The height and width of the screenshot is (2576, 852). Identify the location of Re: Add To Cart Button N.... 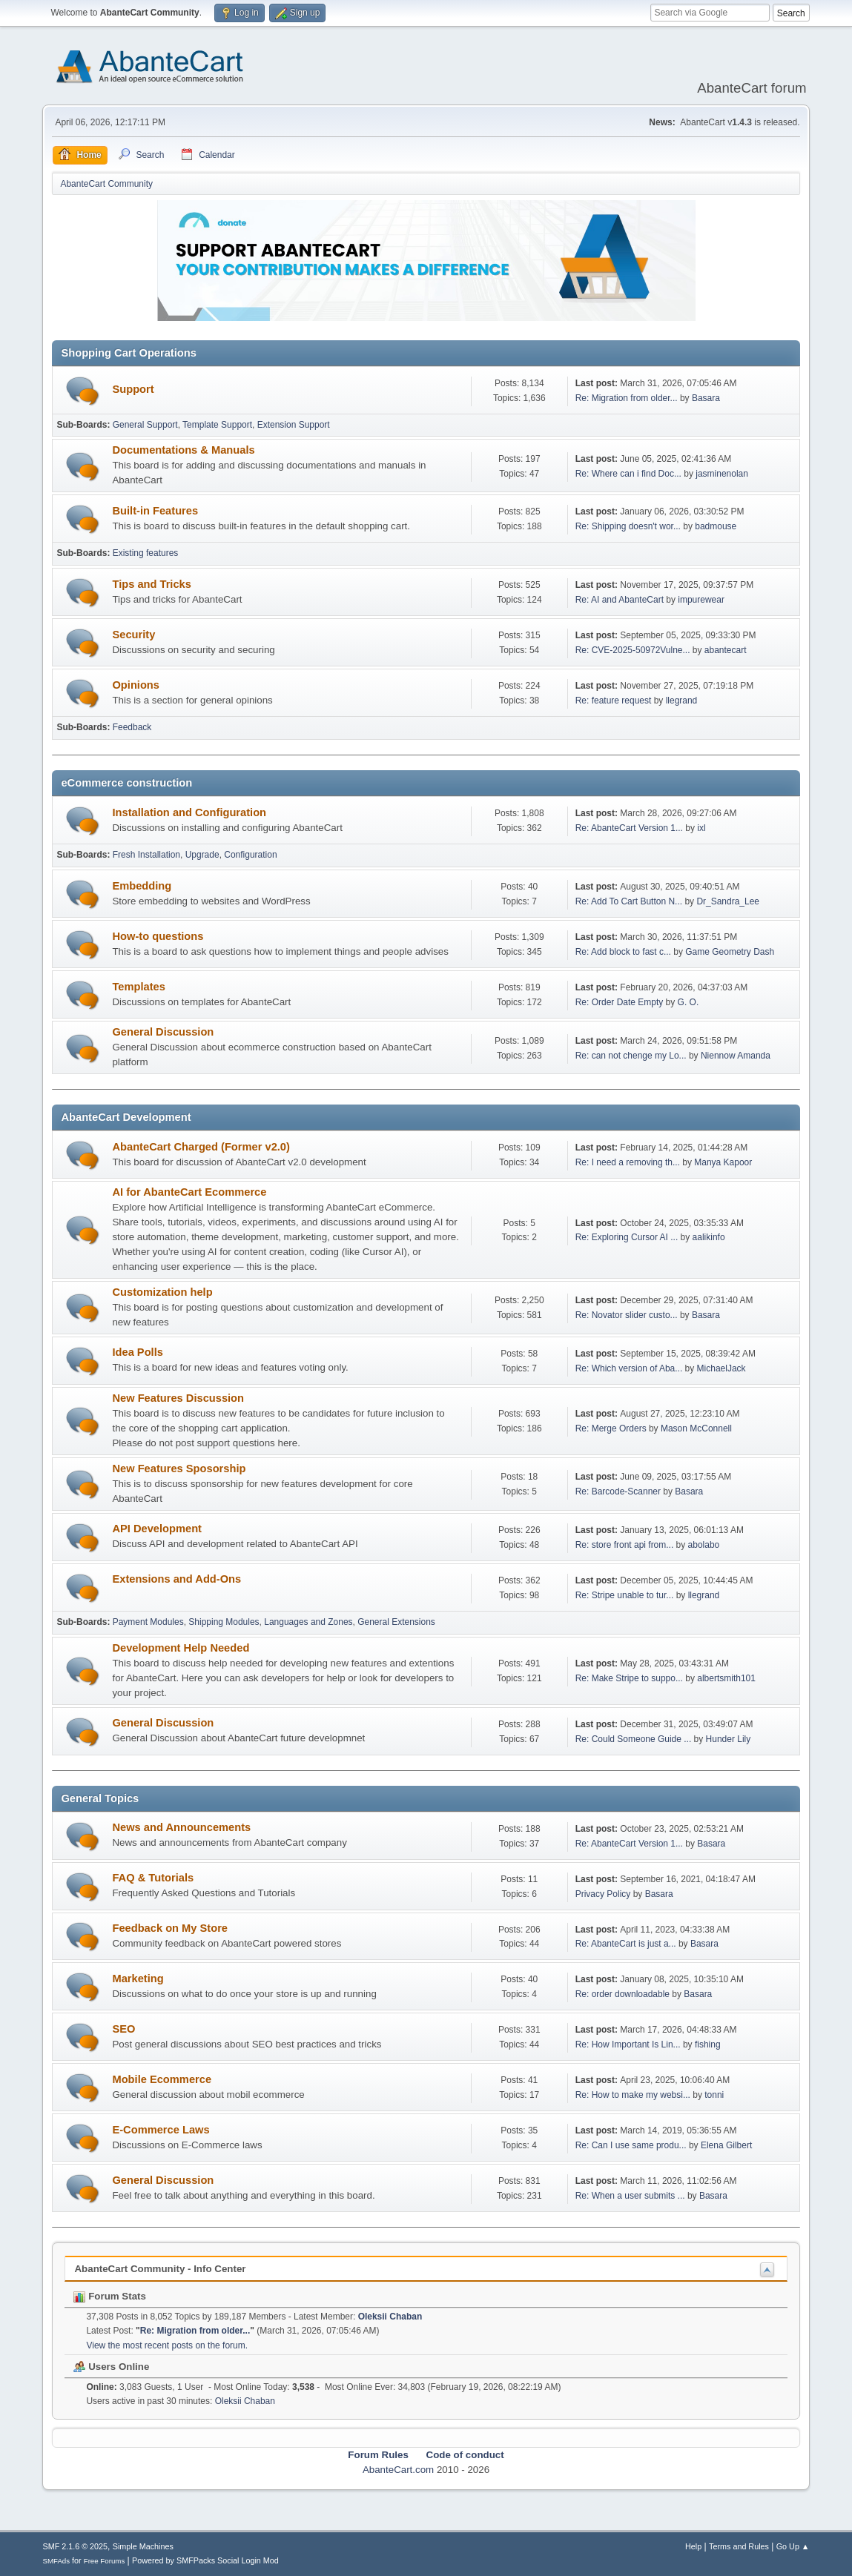
(628, 901).